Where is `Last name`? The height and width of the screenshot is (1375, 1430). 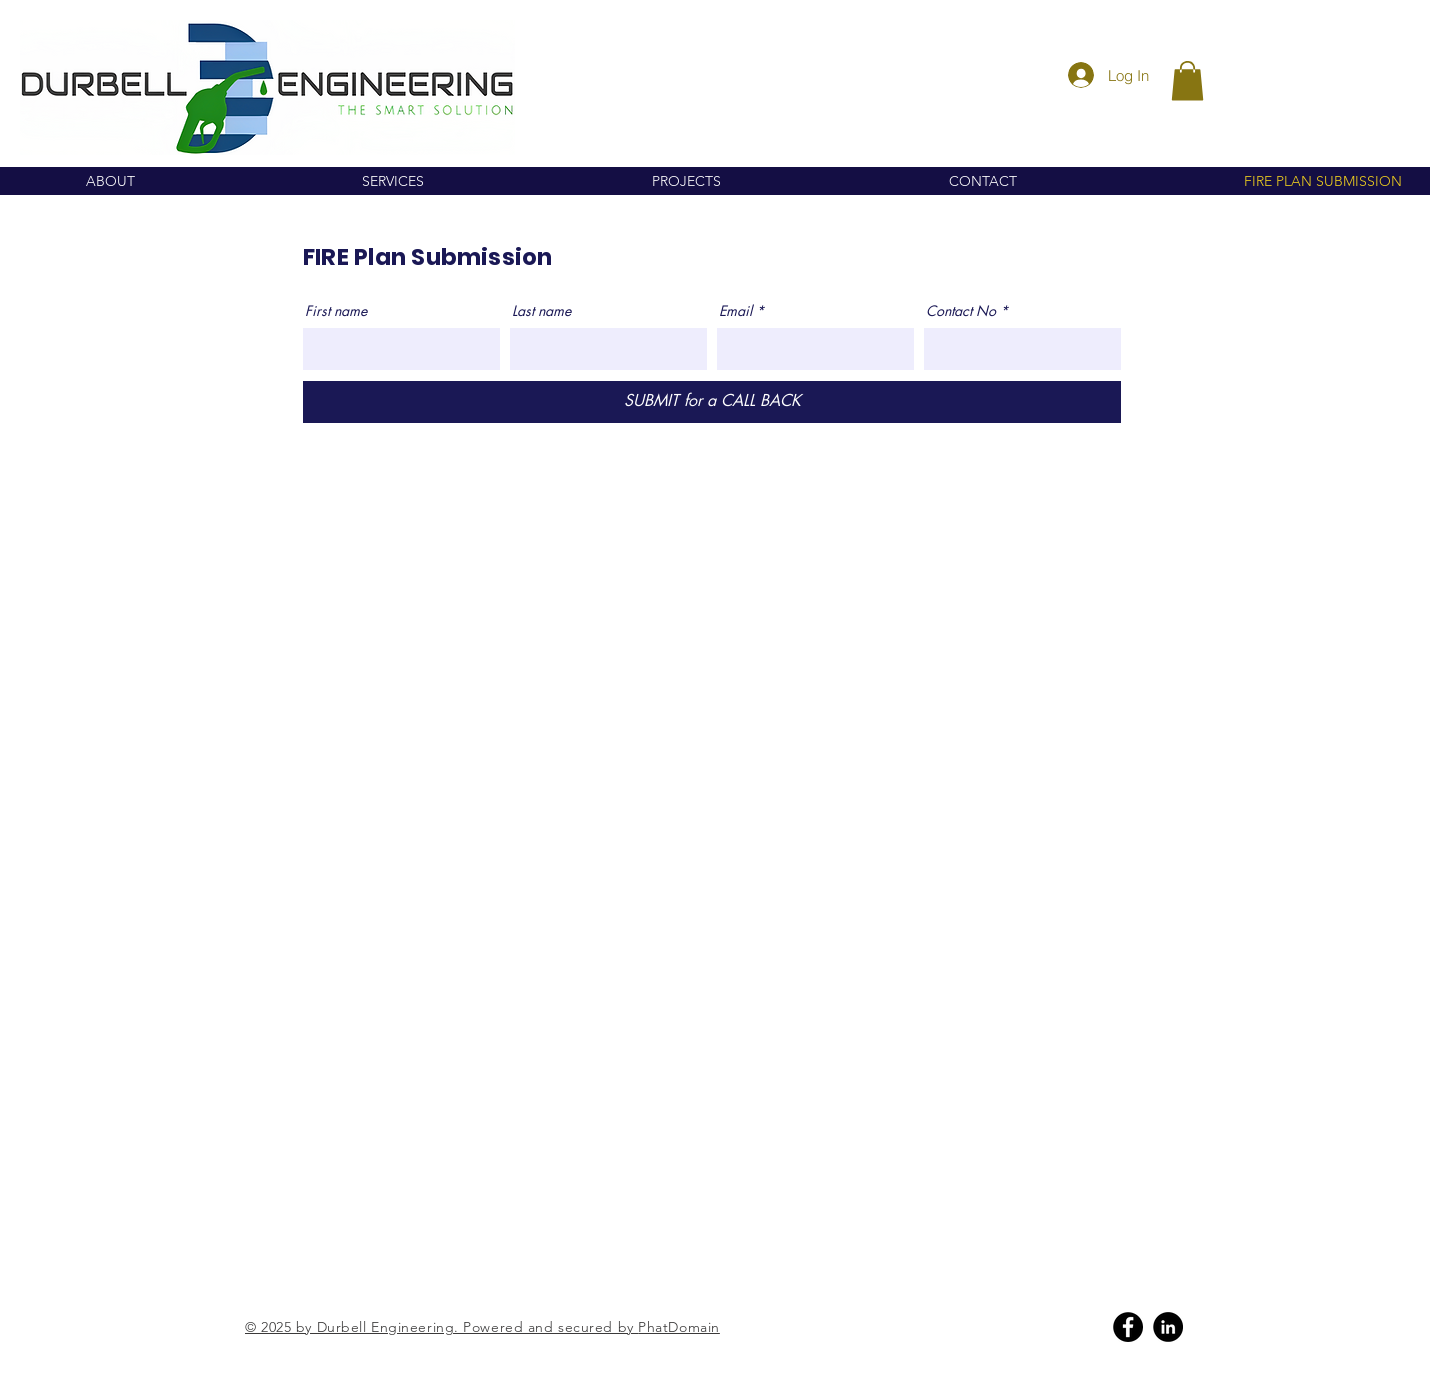 Last name is located at coordinates (541, 311).